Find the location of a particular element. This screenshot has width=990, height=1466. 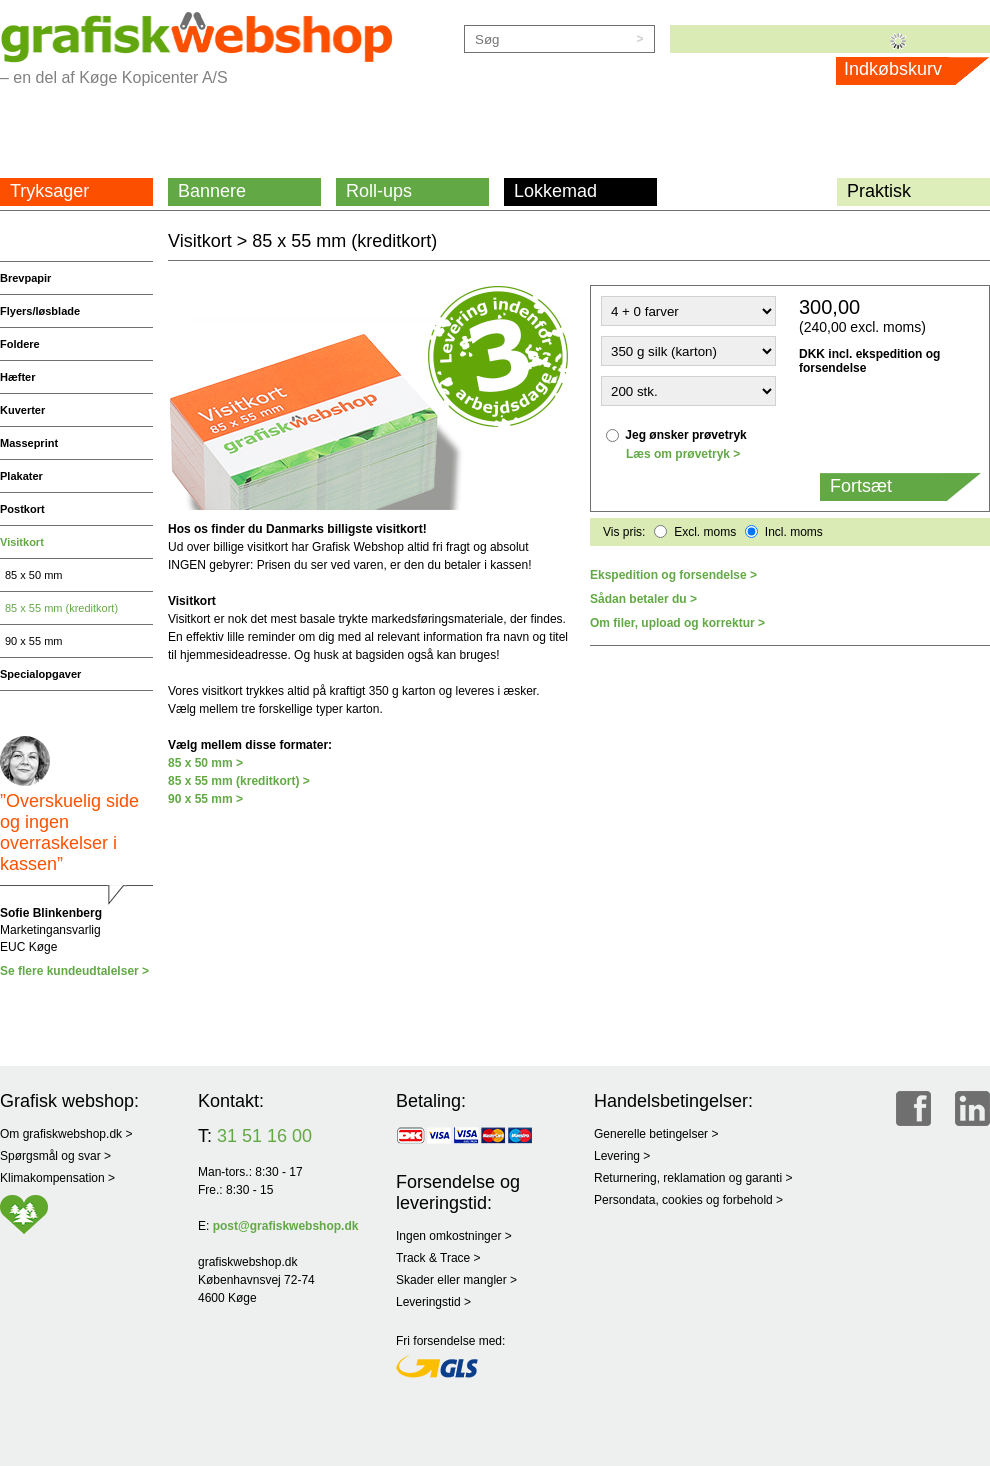

Specialopgaver is located at coordinates (40, 674).